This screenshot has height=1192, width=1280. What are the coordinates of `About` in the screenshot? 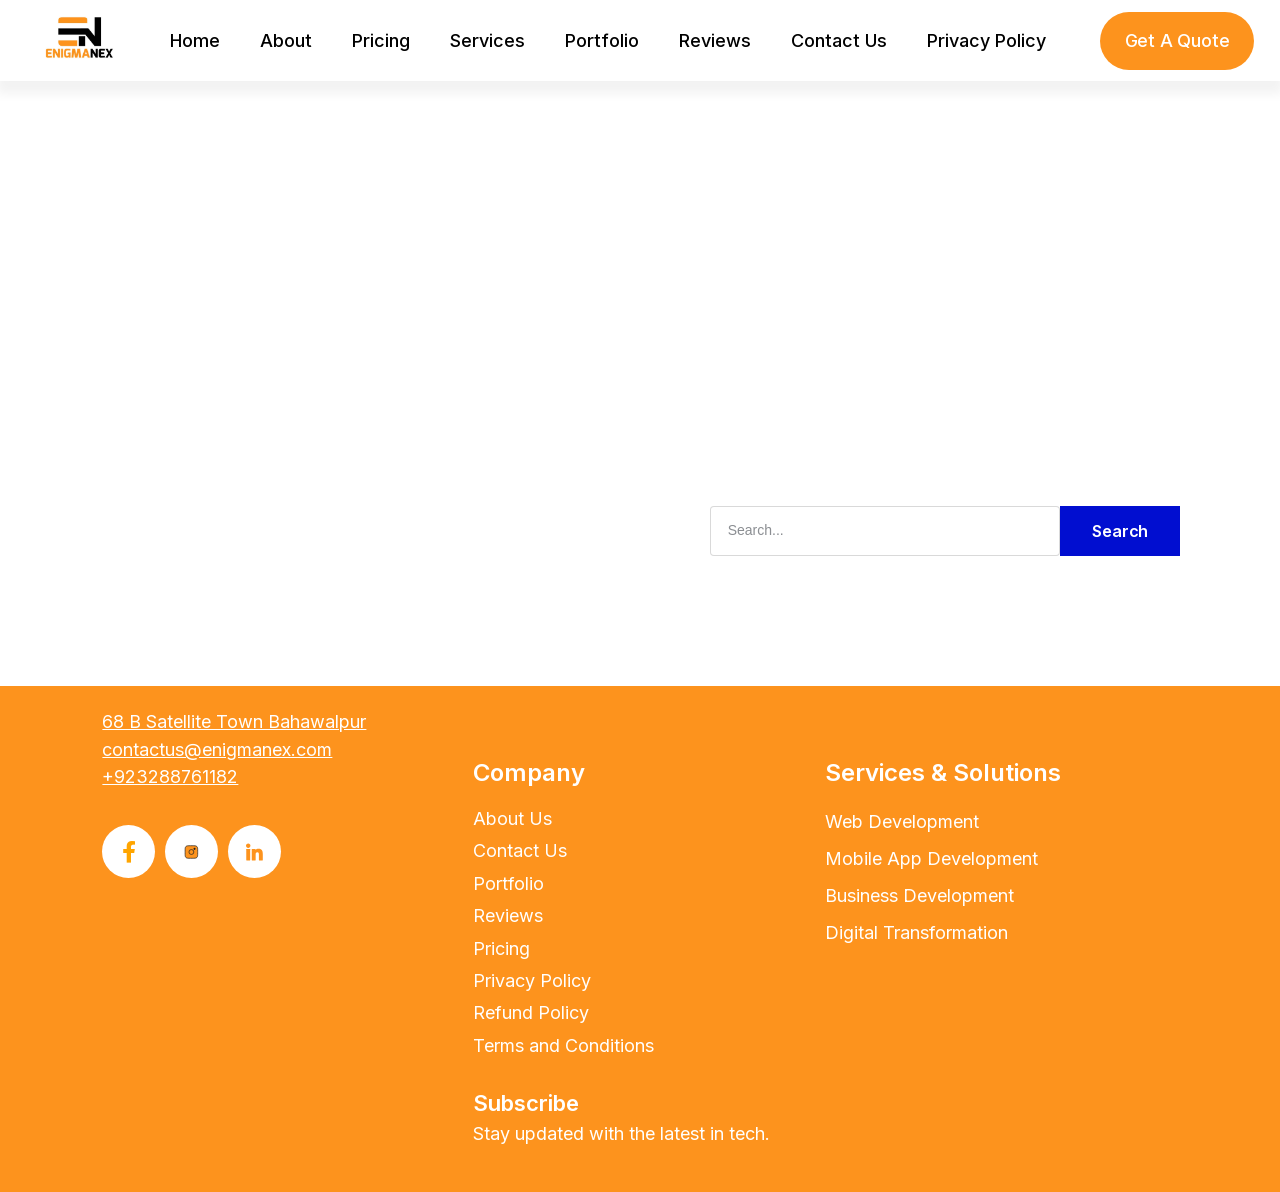 It's located at (286, 40).